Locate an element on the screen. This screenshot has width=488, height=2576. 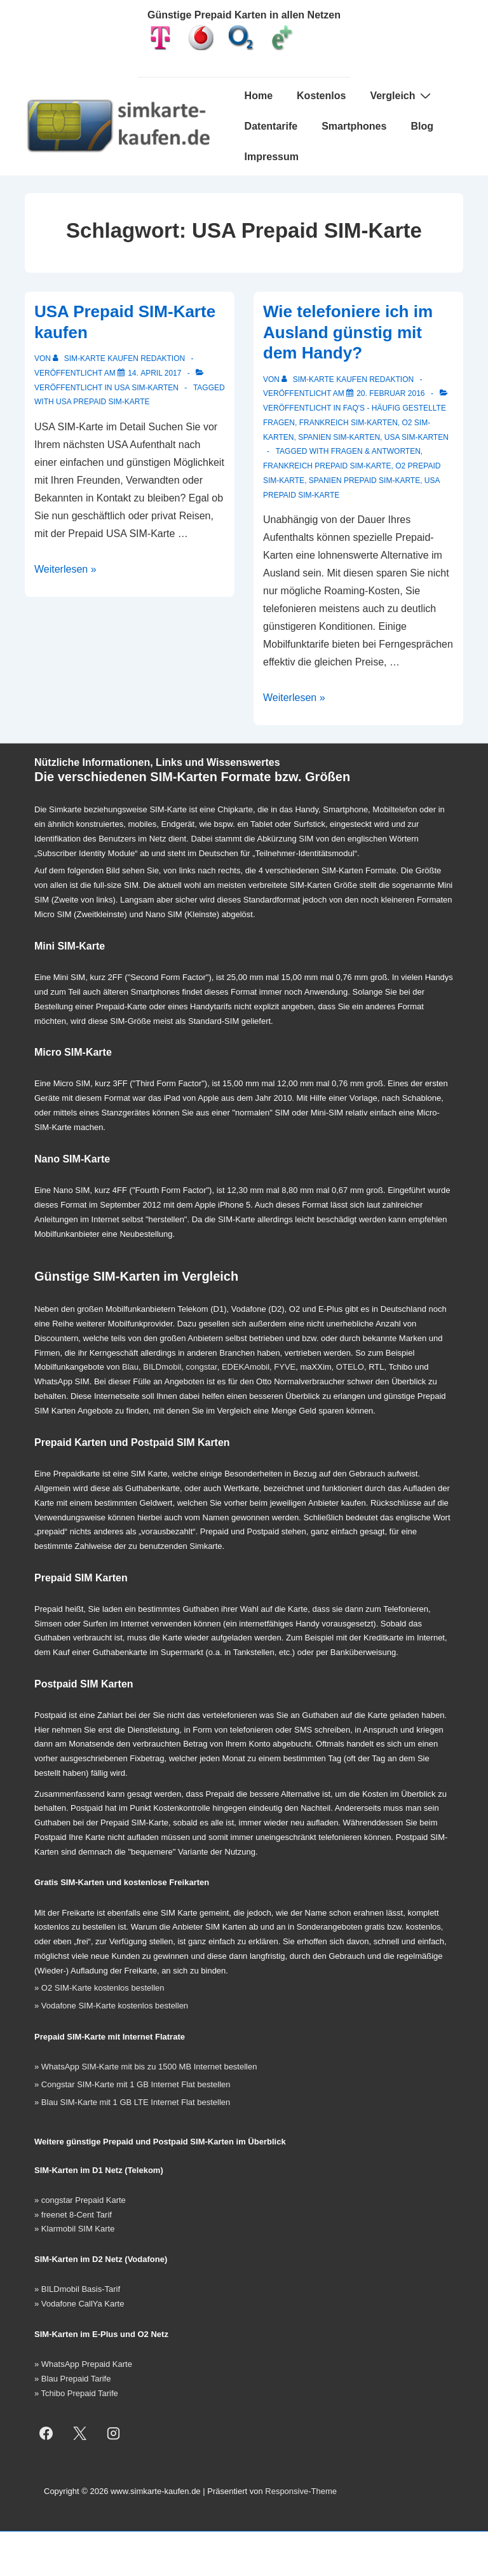
» Vodafone SIM-Karte kostenlos bestellen is located at coordinates (111, 2005).